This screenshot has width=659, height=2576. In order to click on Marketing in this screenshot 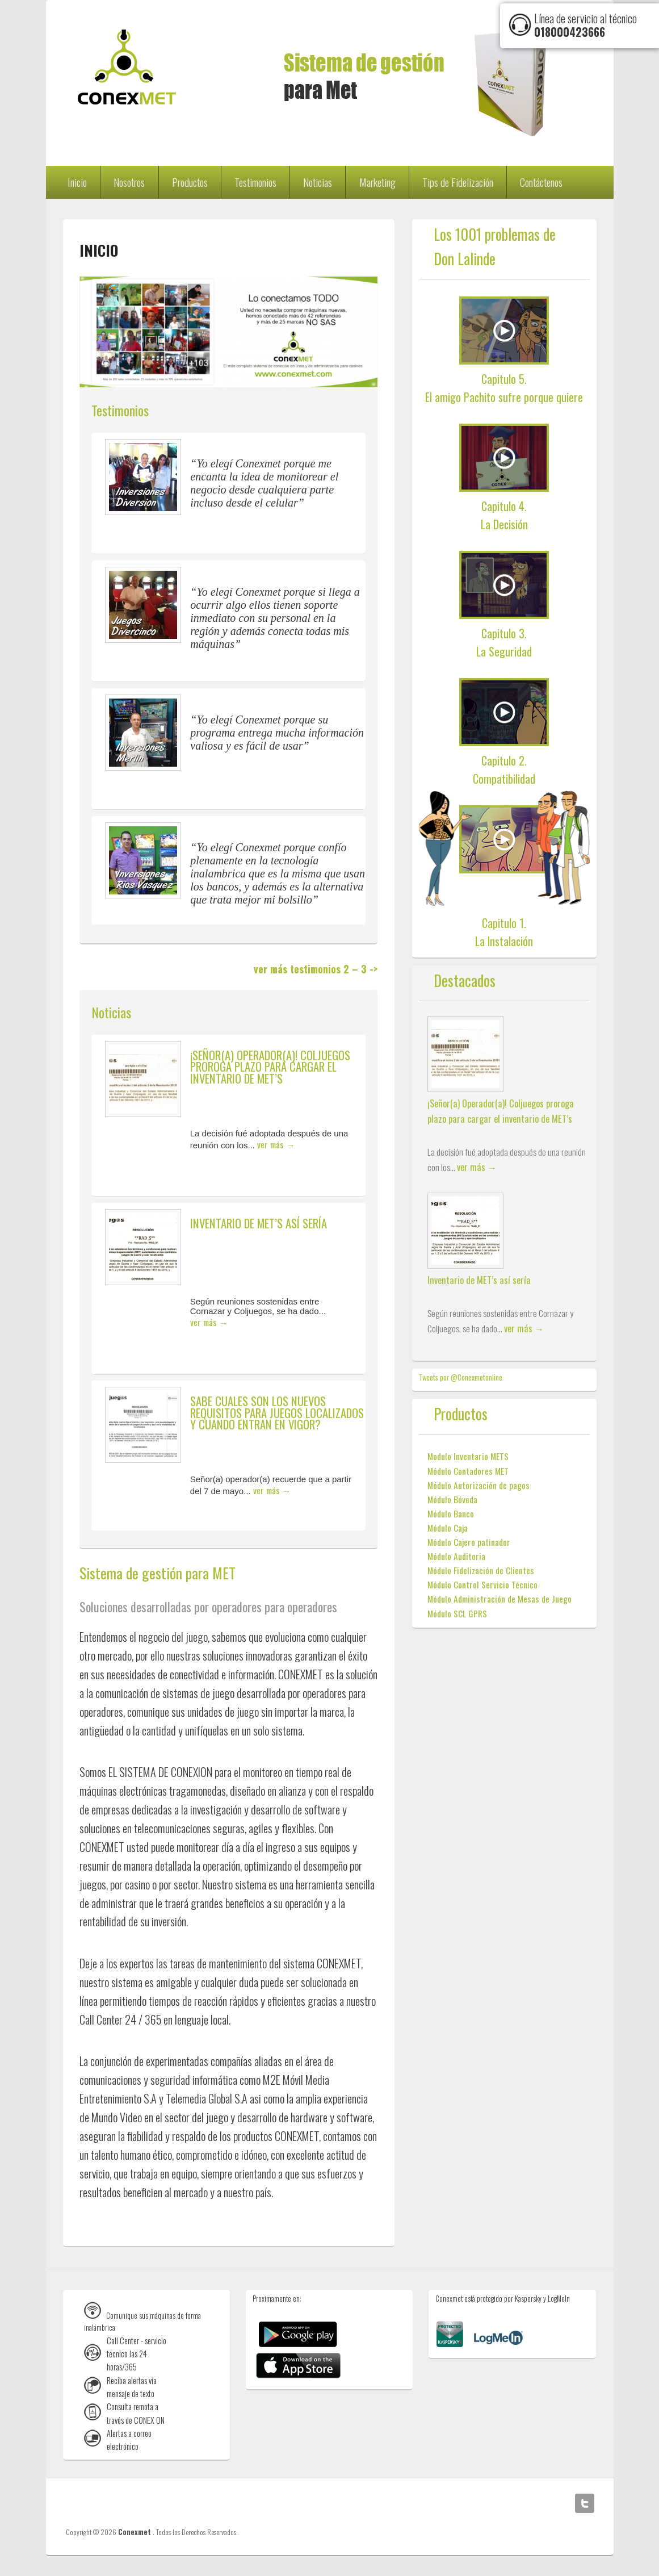, I will do `click(377, 182)`.